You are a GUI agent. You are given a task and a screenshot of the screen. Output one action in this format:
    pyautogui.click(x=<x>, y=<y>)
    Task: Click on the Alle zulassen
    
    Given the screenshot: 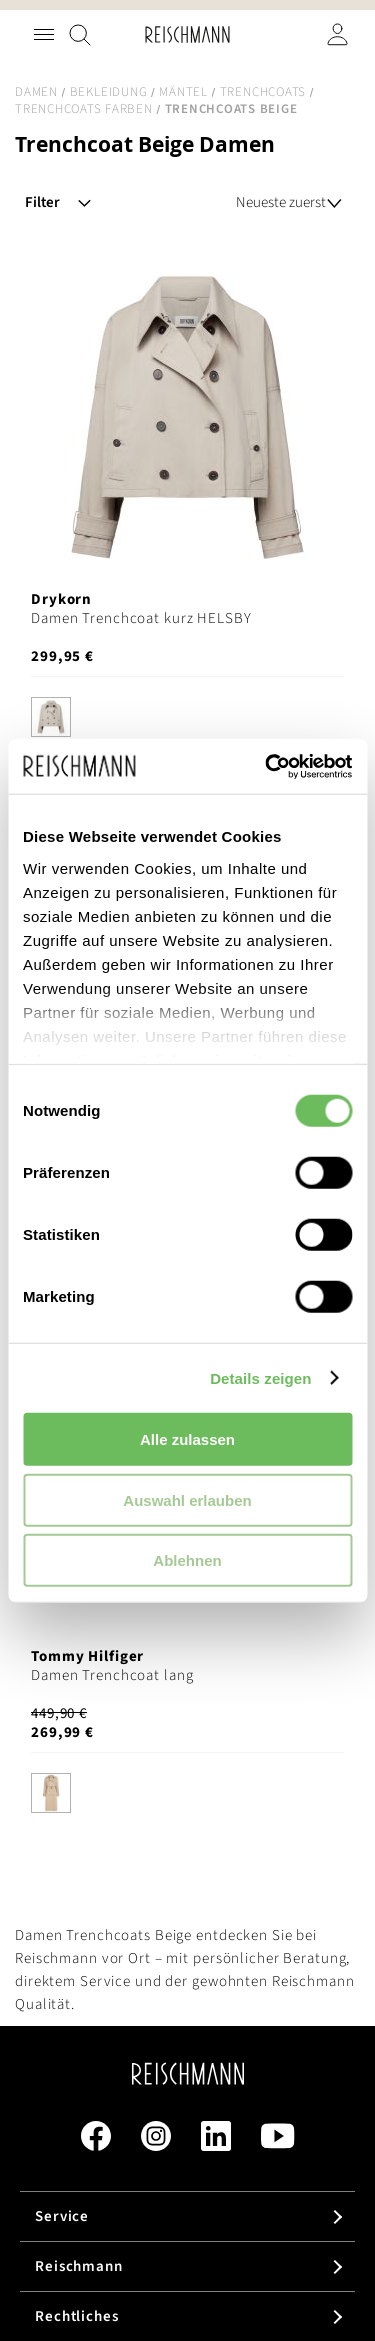 What is the action you would take?
    pyautogui.click(x=187, y=1439)
    